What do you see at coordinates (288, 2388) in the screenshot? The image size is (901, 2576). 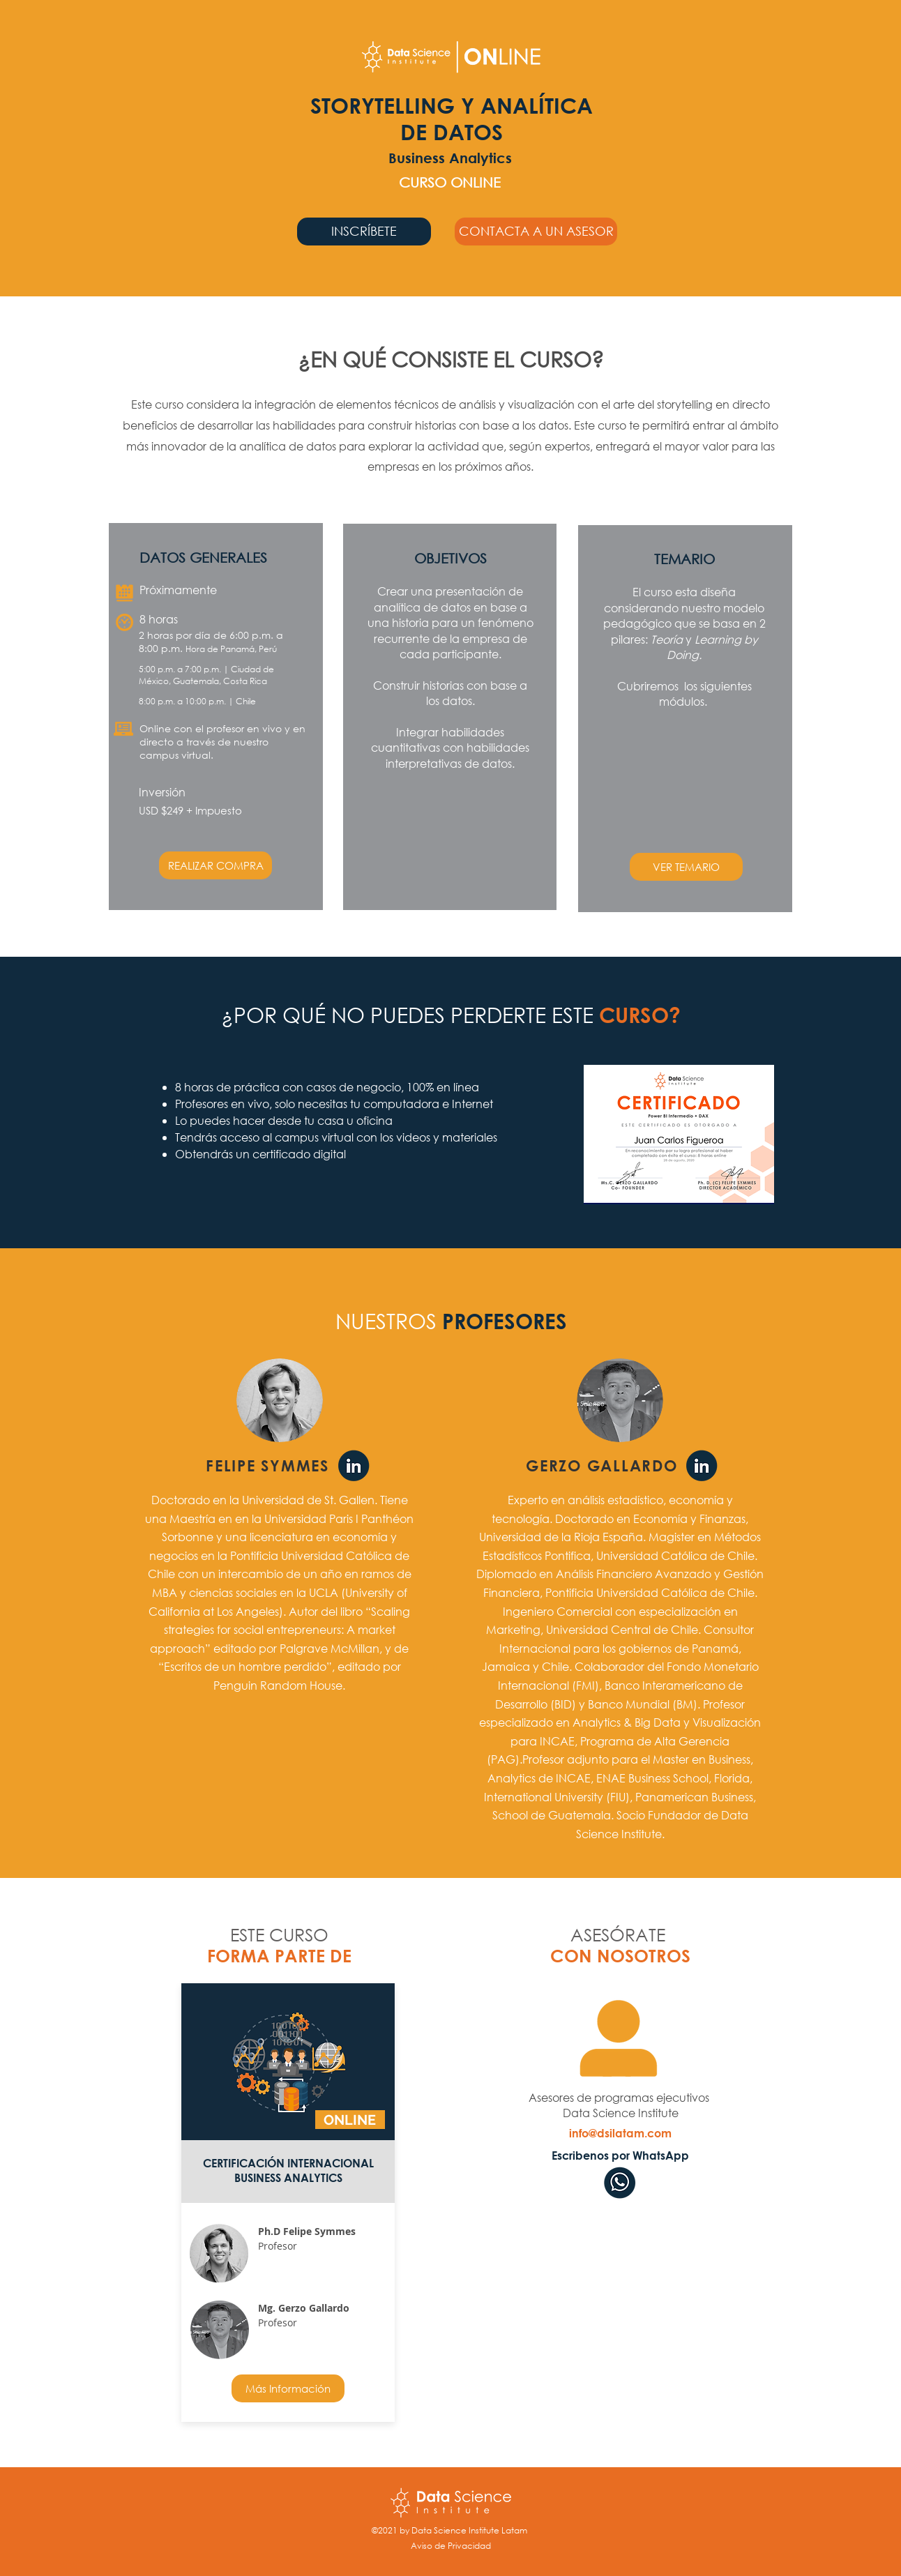 I see `[Más Información]` at bounding box center [288, 2388].